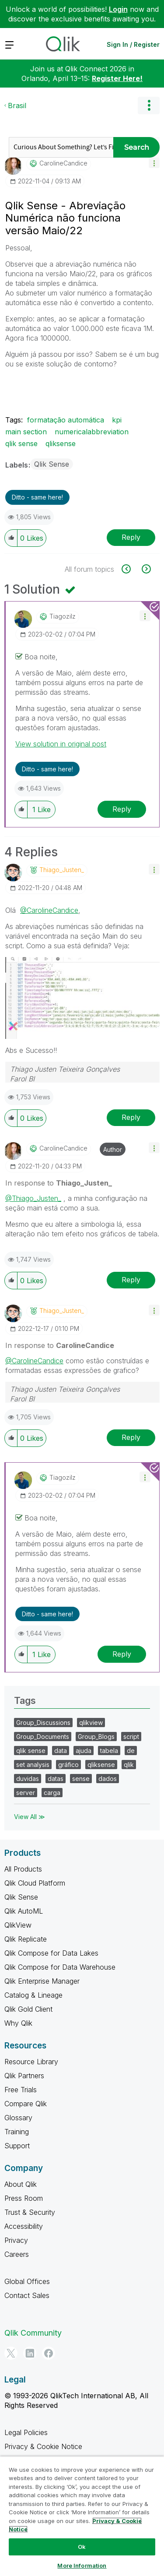  Describe the element at coordinates (83, 1750) in the screenshot. I see `ajuda` at that location.